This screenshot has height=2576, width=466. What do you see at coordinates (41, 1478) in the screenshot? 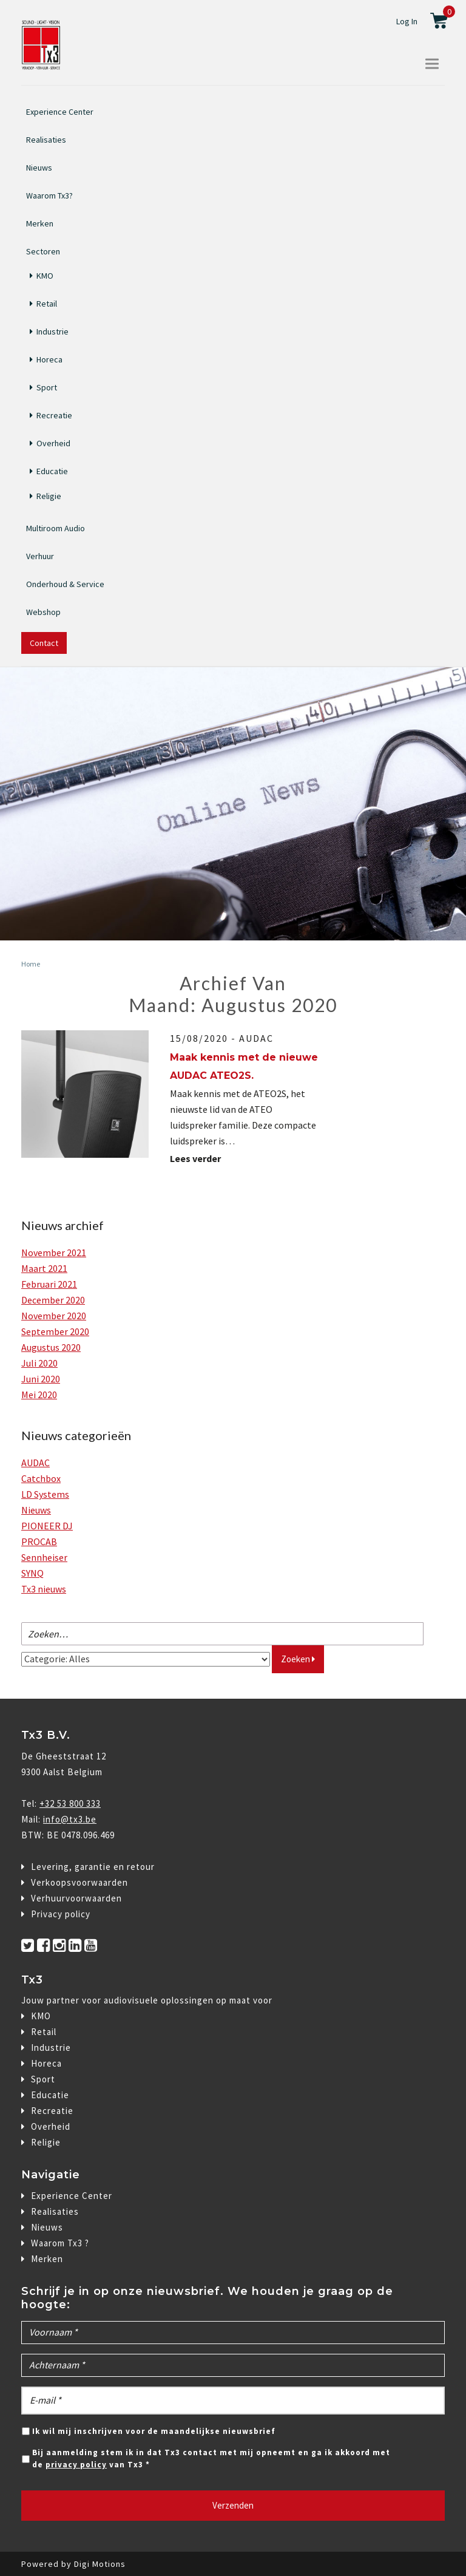
I see `Catchbox` at bounding box center [41, 1478].